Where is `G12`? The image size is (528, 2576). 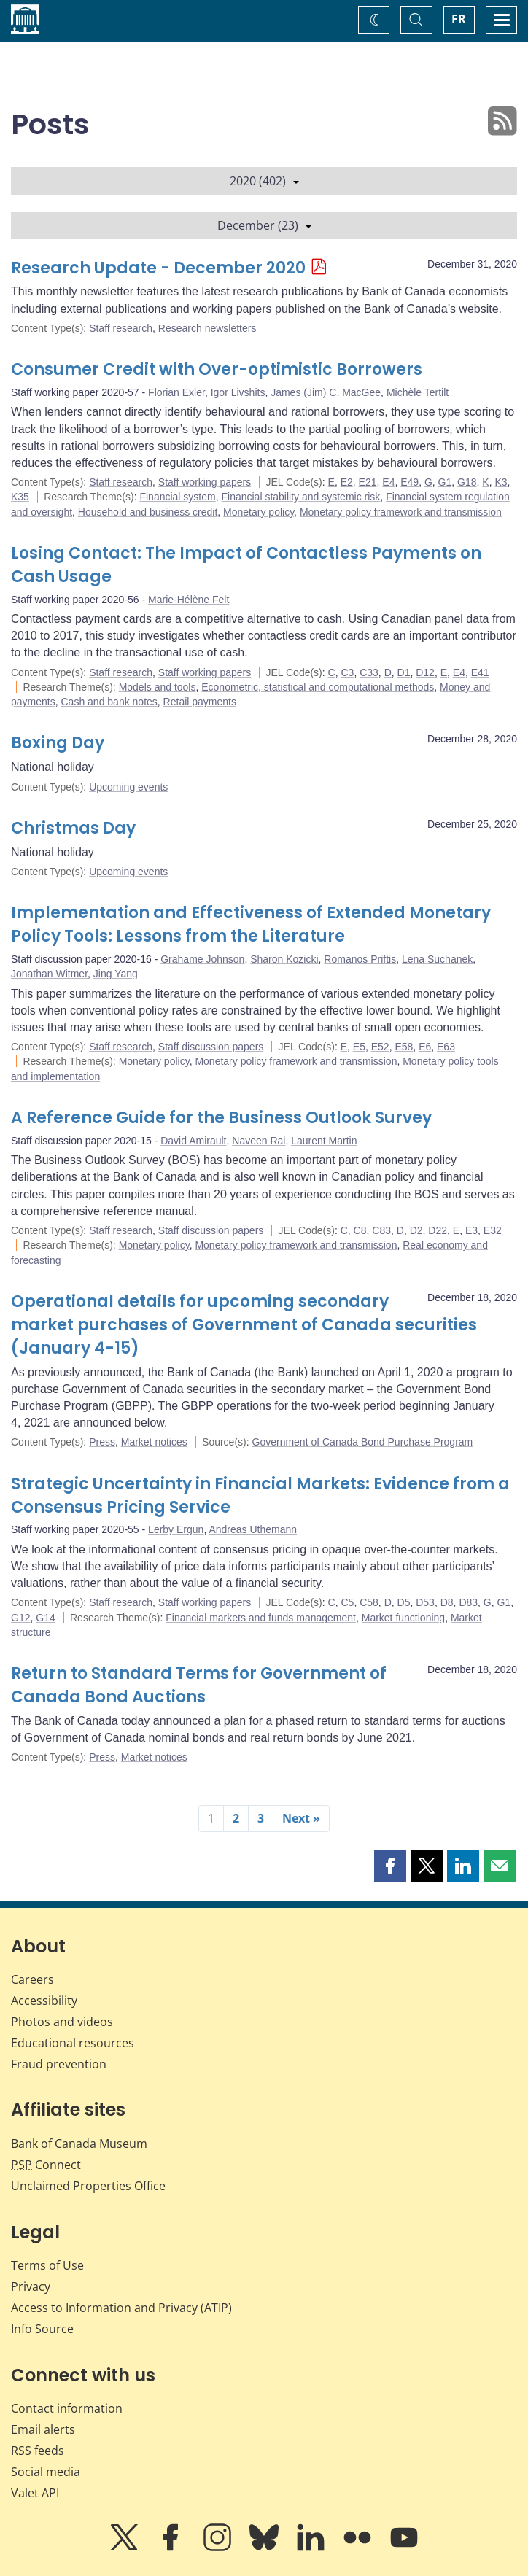 G12 is located at coordinates (20, 1617).